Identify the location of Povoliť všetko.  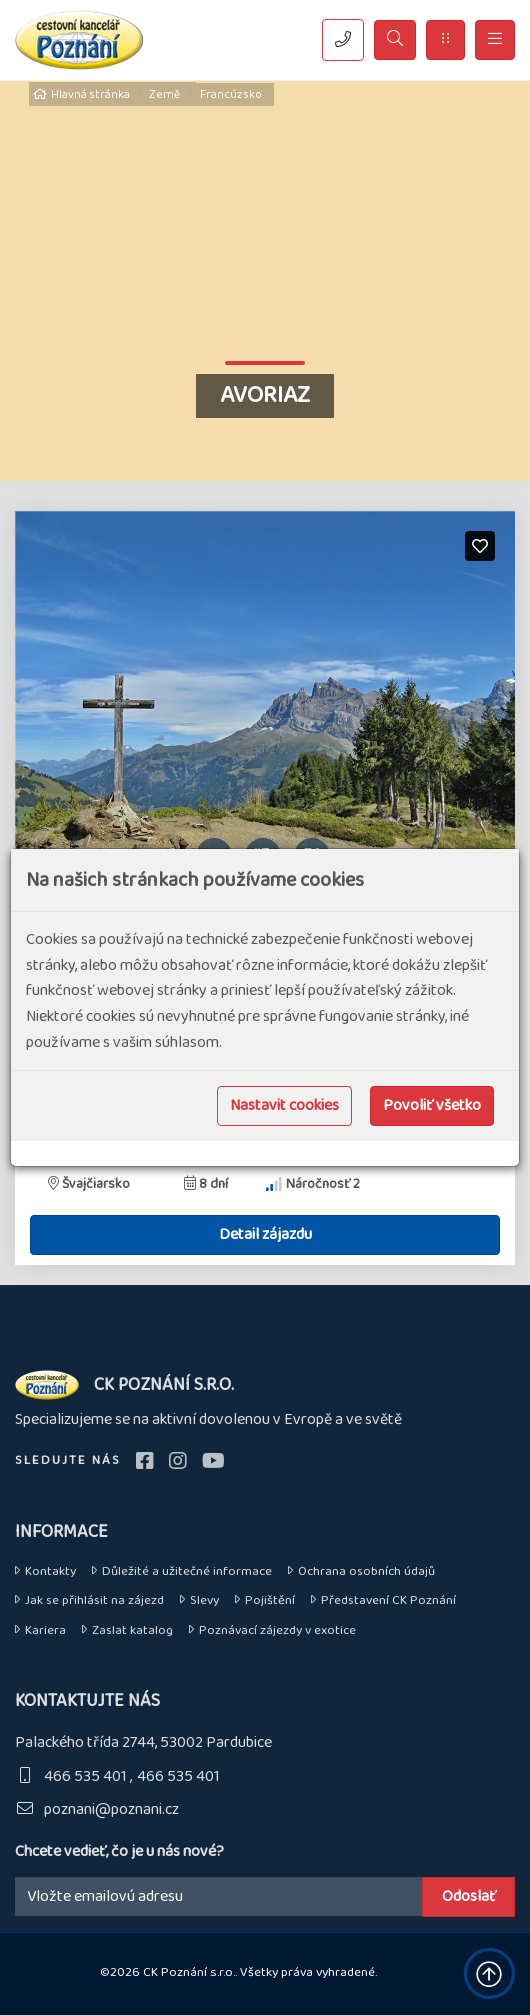
(432, 1105).